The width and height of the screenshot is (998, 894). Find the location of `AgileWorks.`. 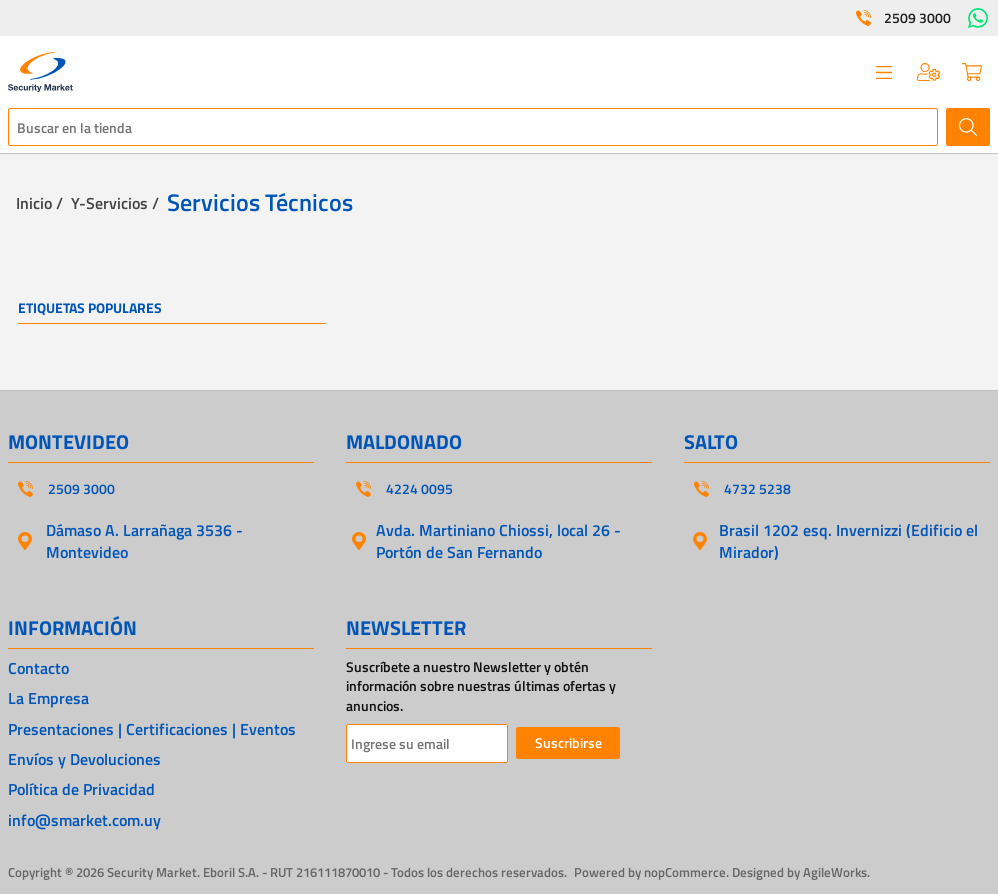

AgileWorks. is located at coordinates (836, 872).